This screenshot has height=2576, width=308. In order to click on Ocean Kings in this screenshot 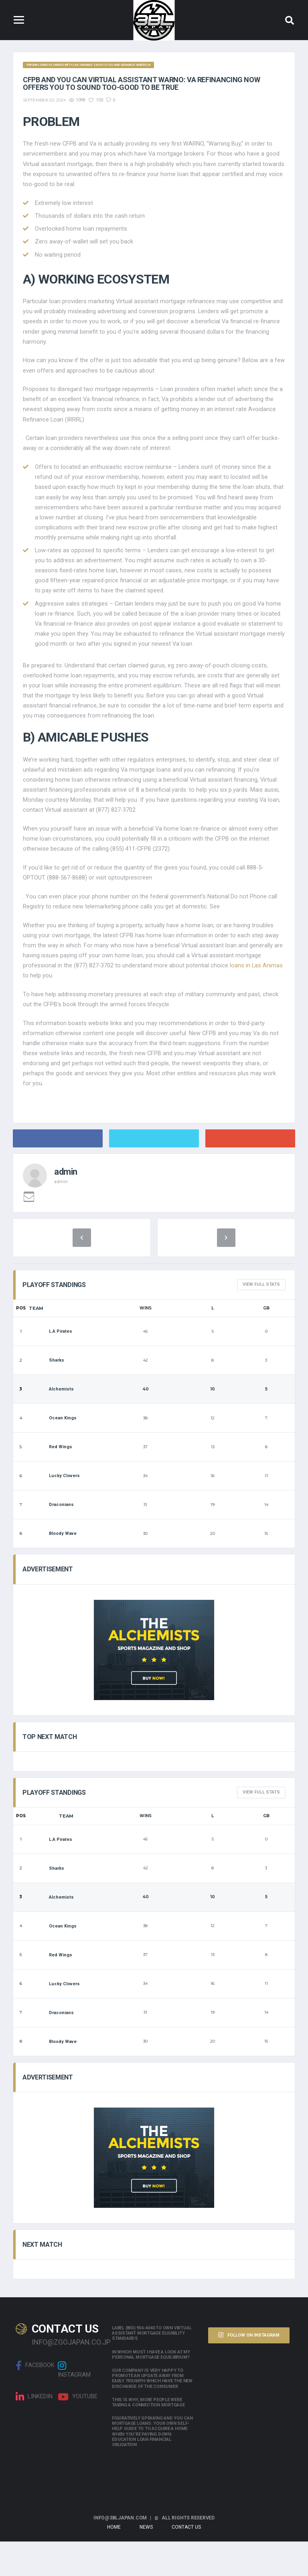, I will do `click(53, 1452)`.